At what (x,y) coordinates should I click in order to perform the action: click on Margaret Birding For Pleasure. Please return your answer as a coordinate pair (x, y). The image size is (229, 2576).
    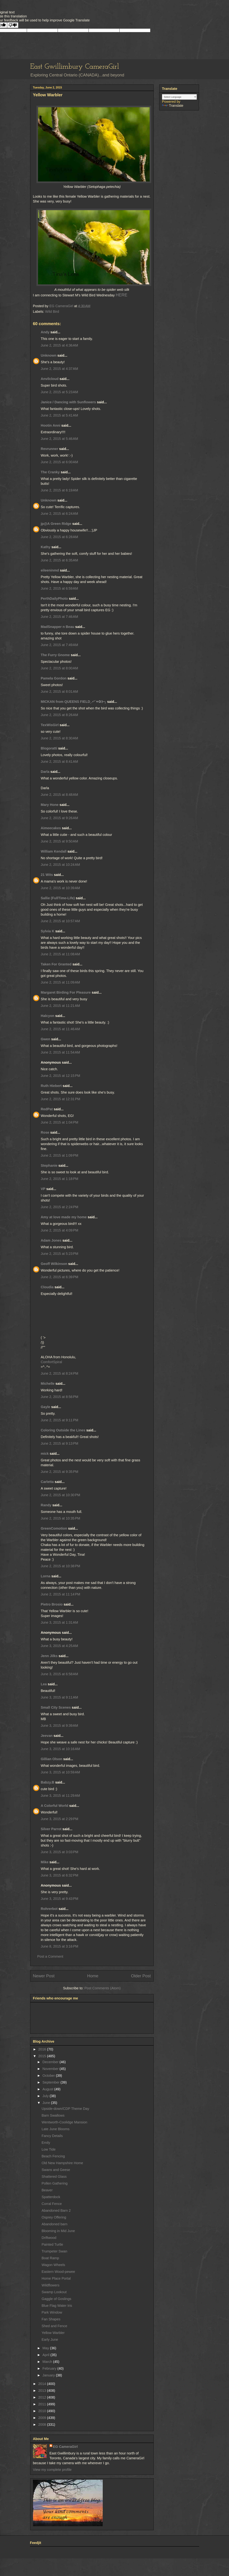
    Looking at the image, I should click on (66, 992).